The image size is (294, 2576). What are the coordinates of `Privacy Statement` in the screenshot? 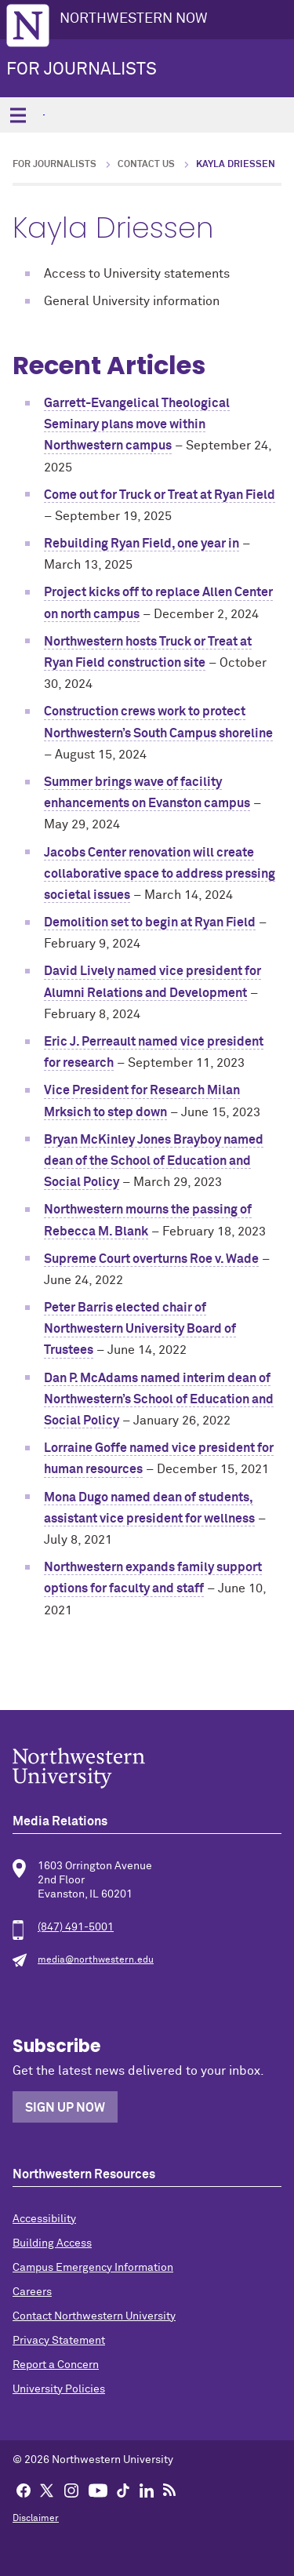 It's located at (59, 2340).